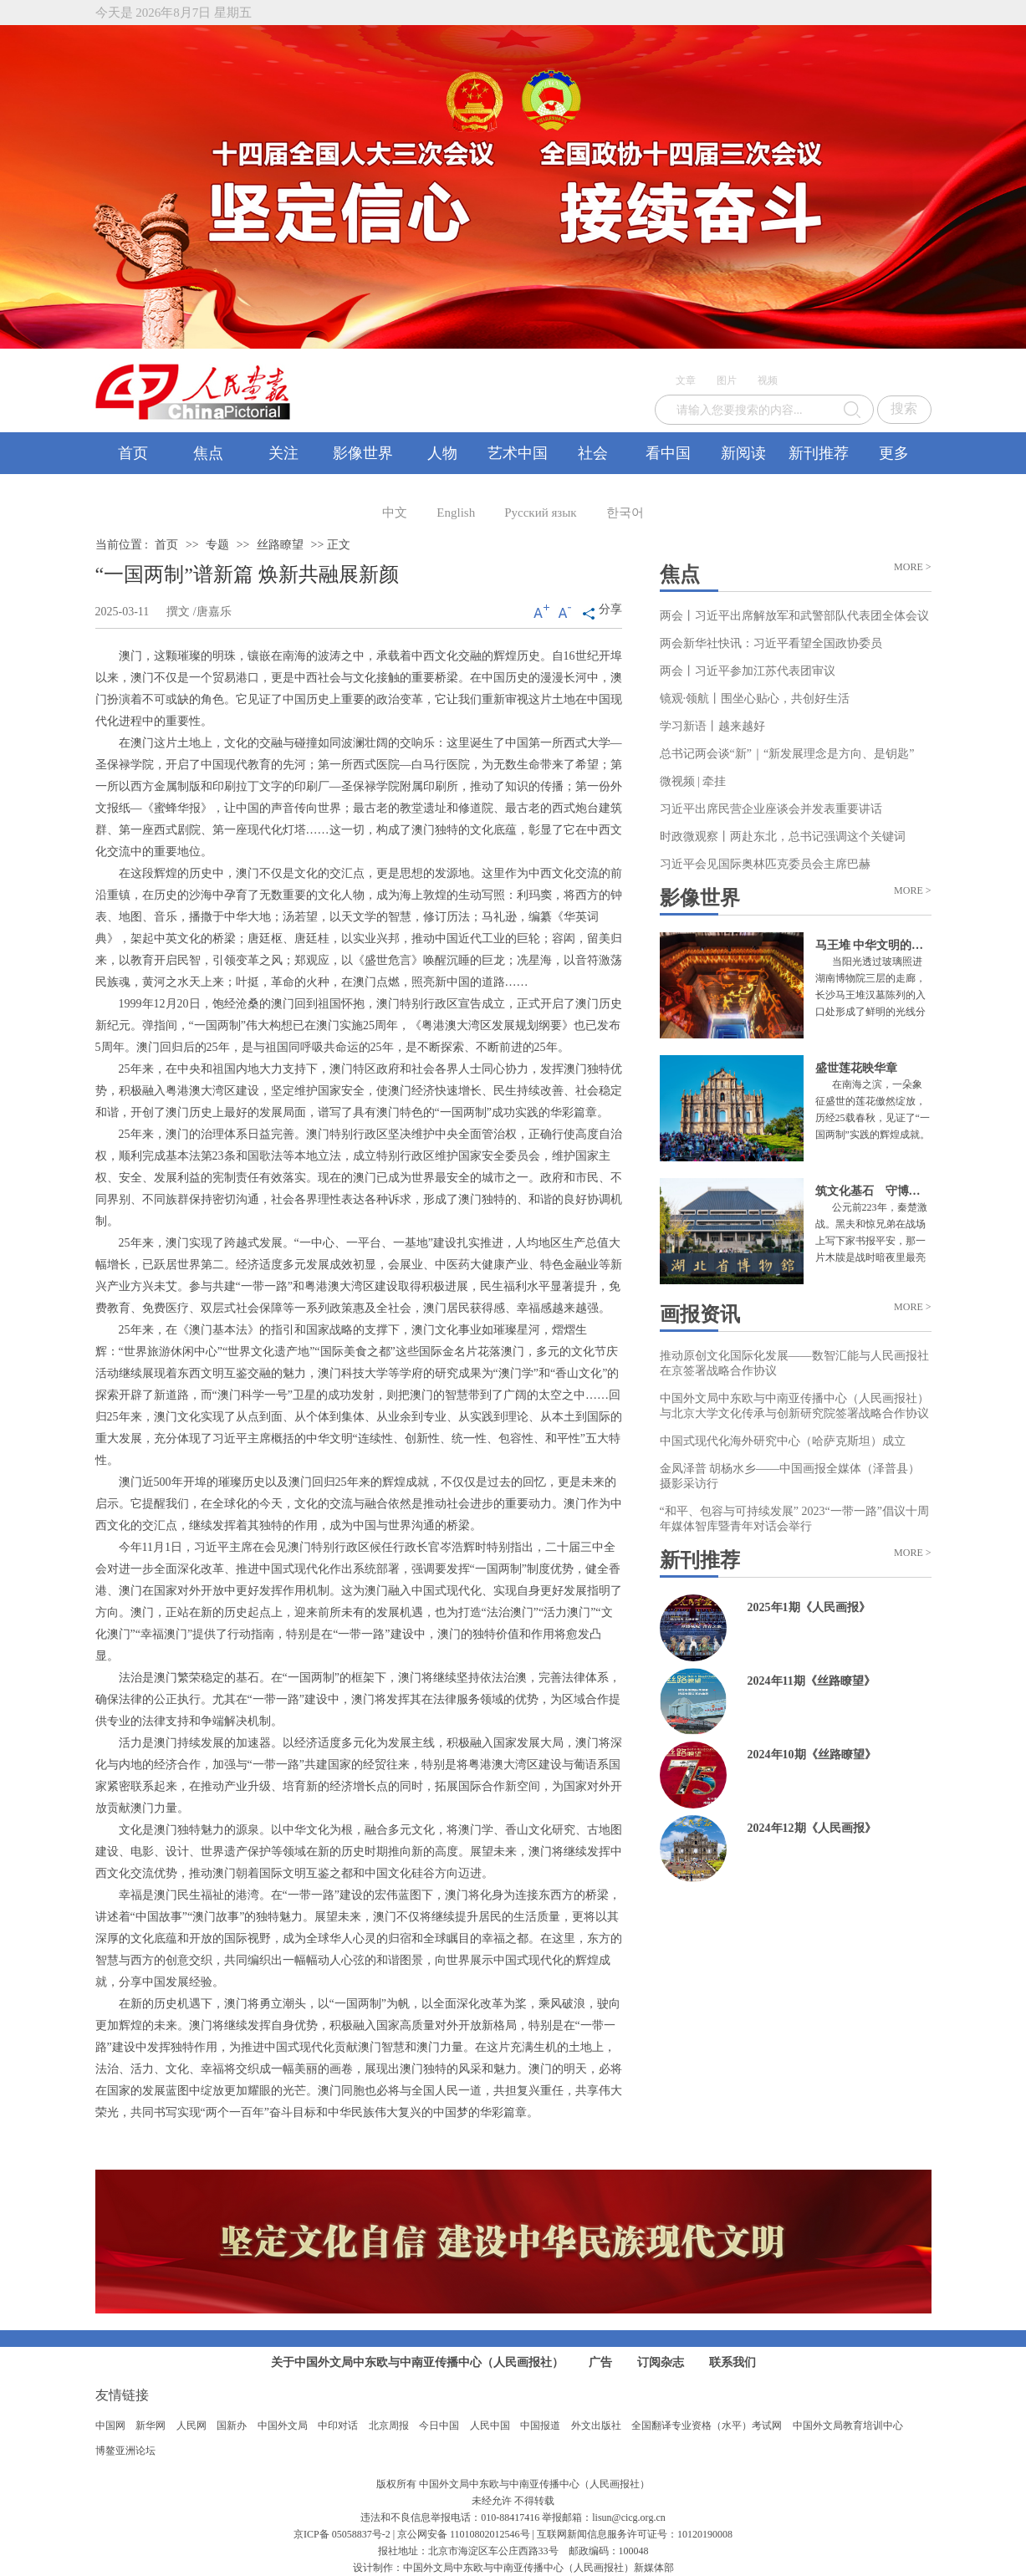 This screenshot has width=1026, height=2576. Describe the element at coordinates (540, 512) in the screenshot. I see `Русский язык` at that location.